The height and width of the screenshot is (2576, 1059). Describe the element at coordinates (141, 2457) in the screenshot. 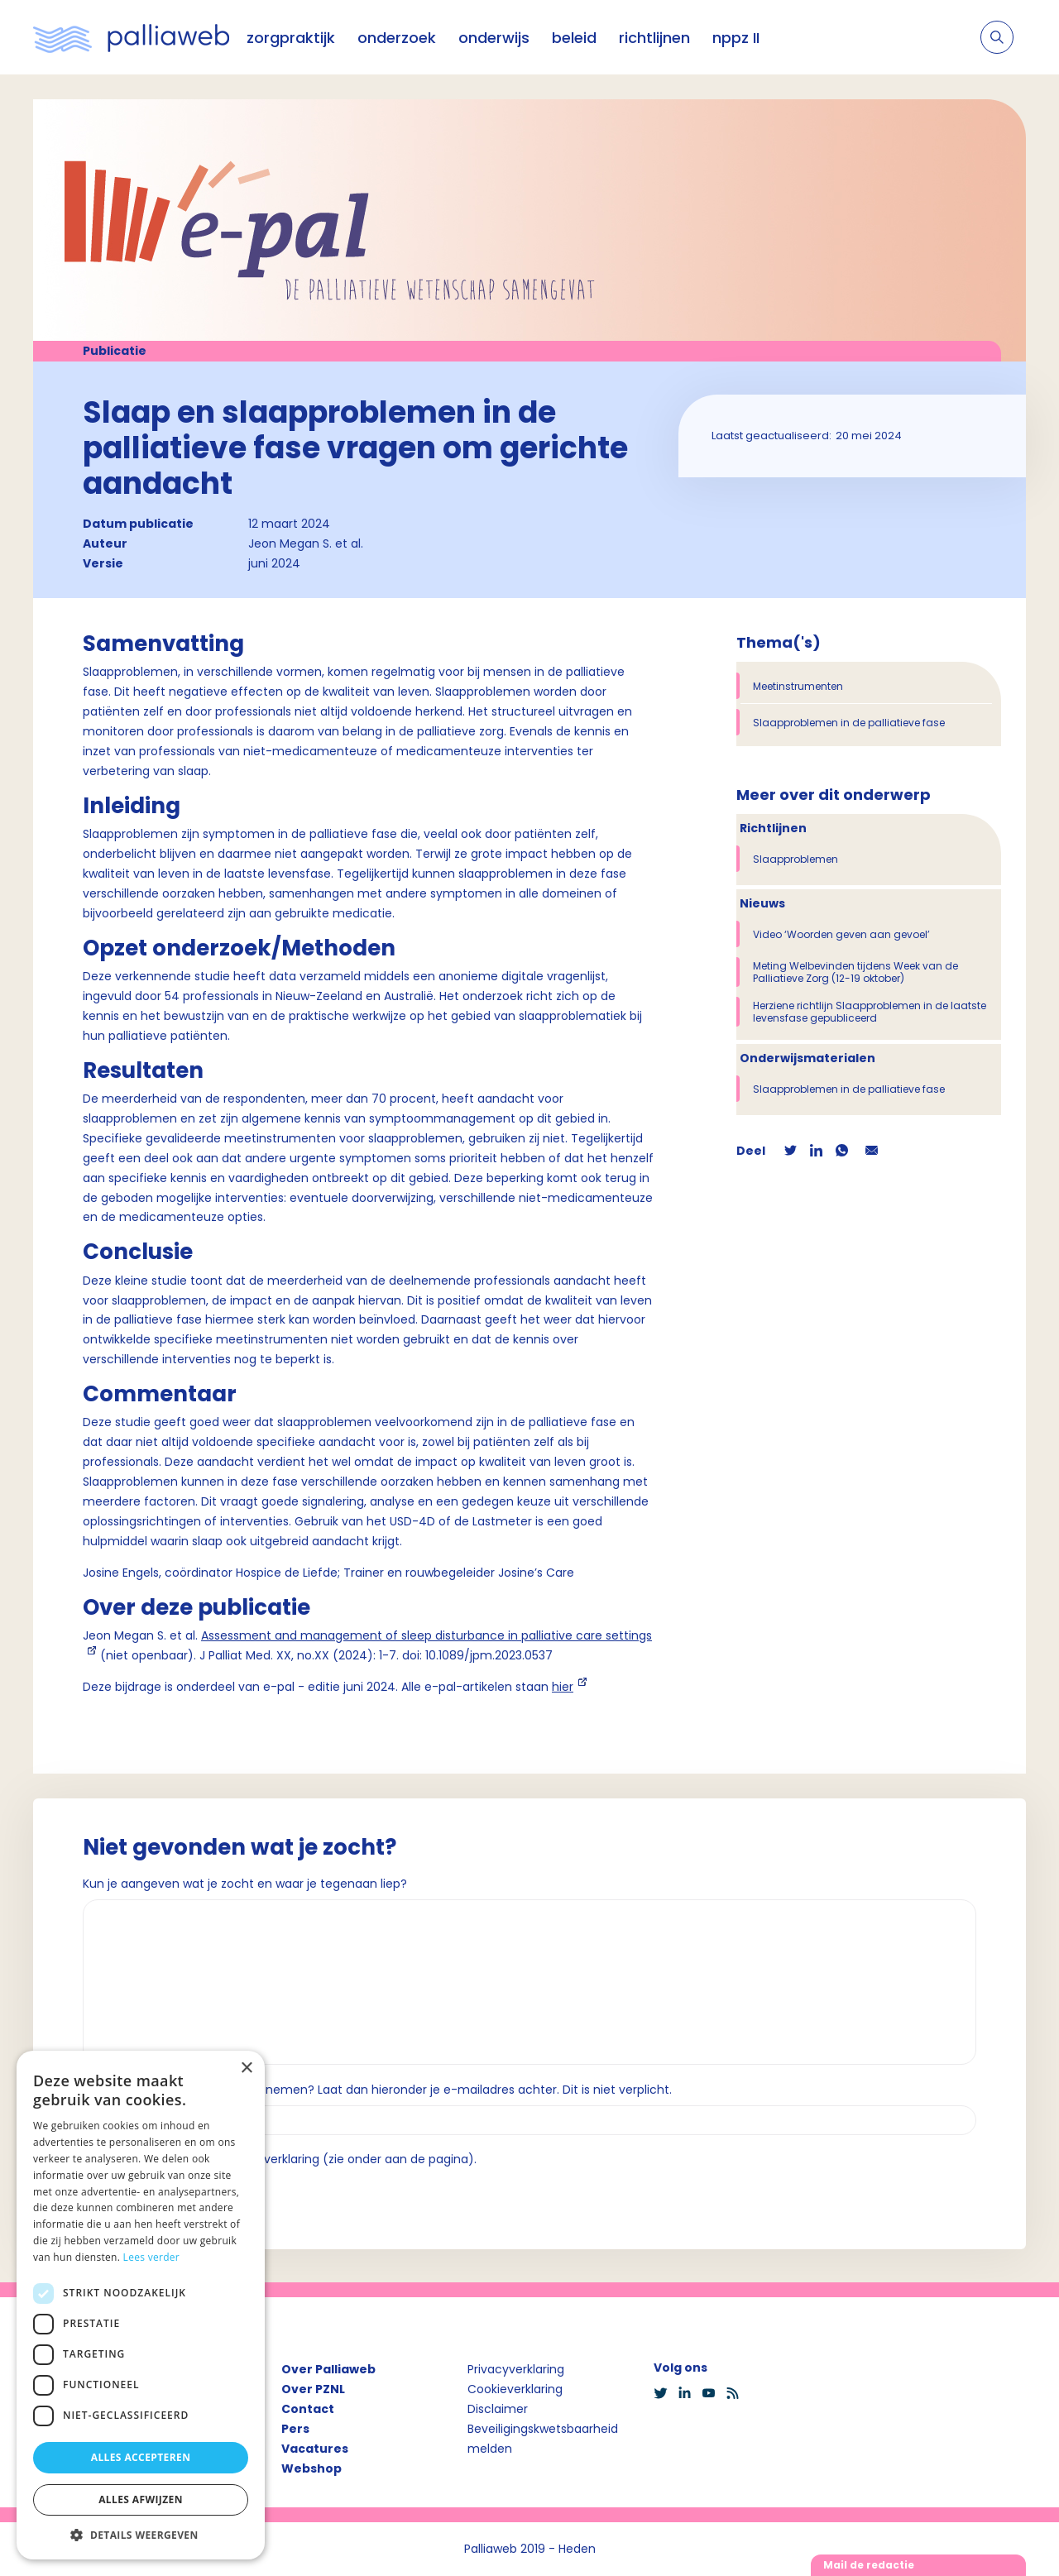

I see `Alles accepteren [button]` at that location.